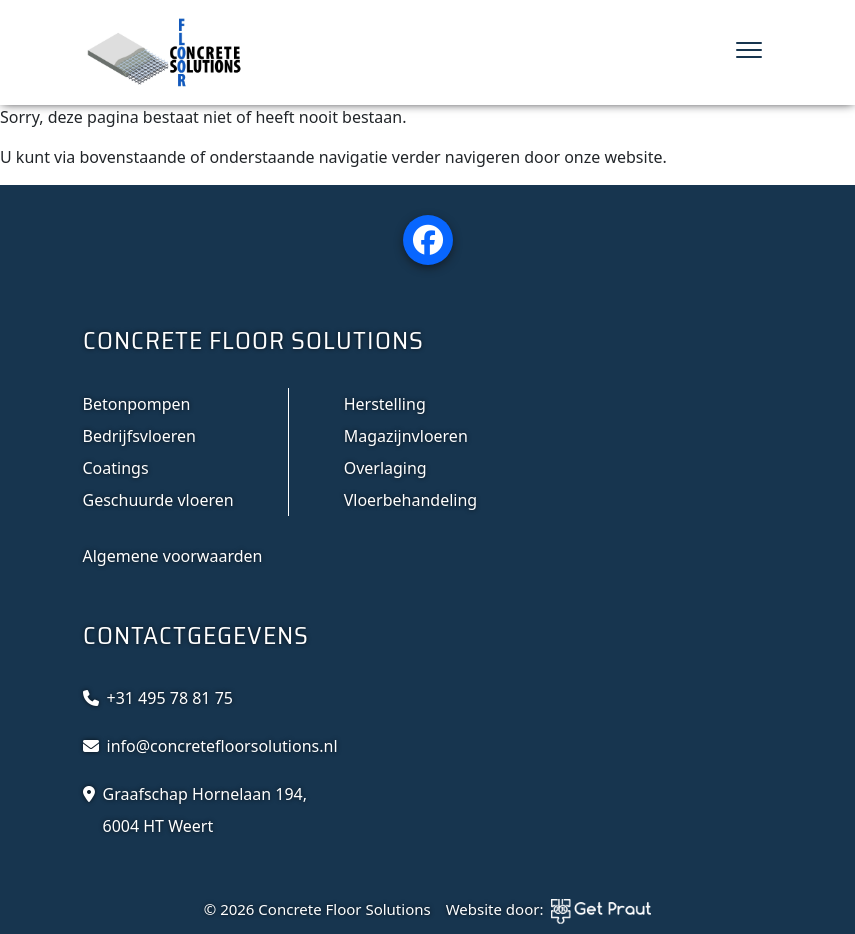 The width and height of the screenshot is (855, 934). What do you see at coordinates (158, 500) in the screenshot?
I see `Geschuurde vloeren` at bounding box center [158, 500].